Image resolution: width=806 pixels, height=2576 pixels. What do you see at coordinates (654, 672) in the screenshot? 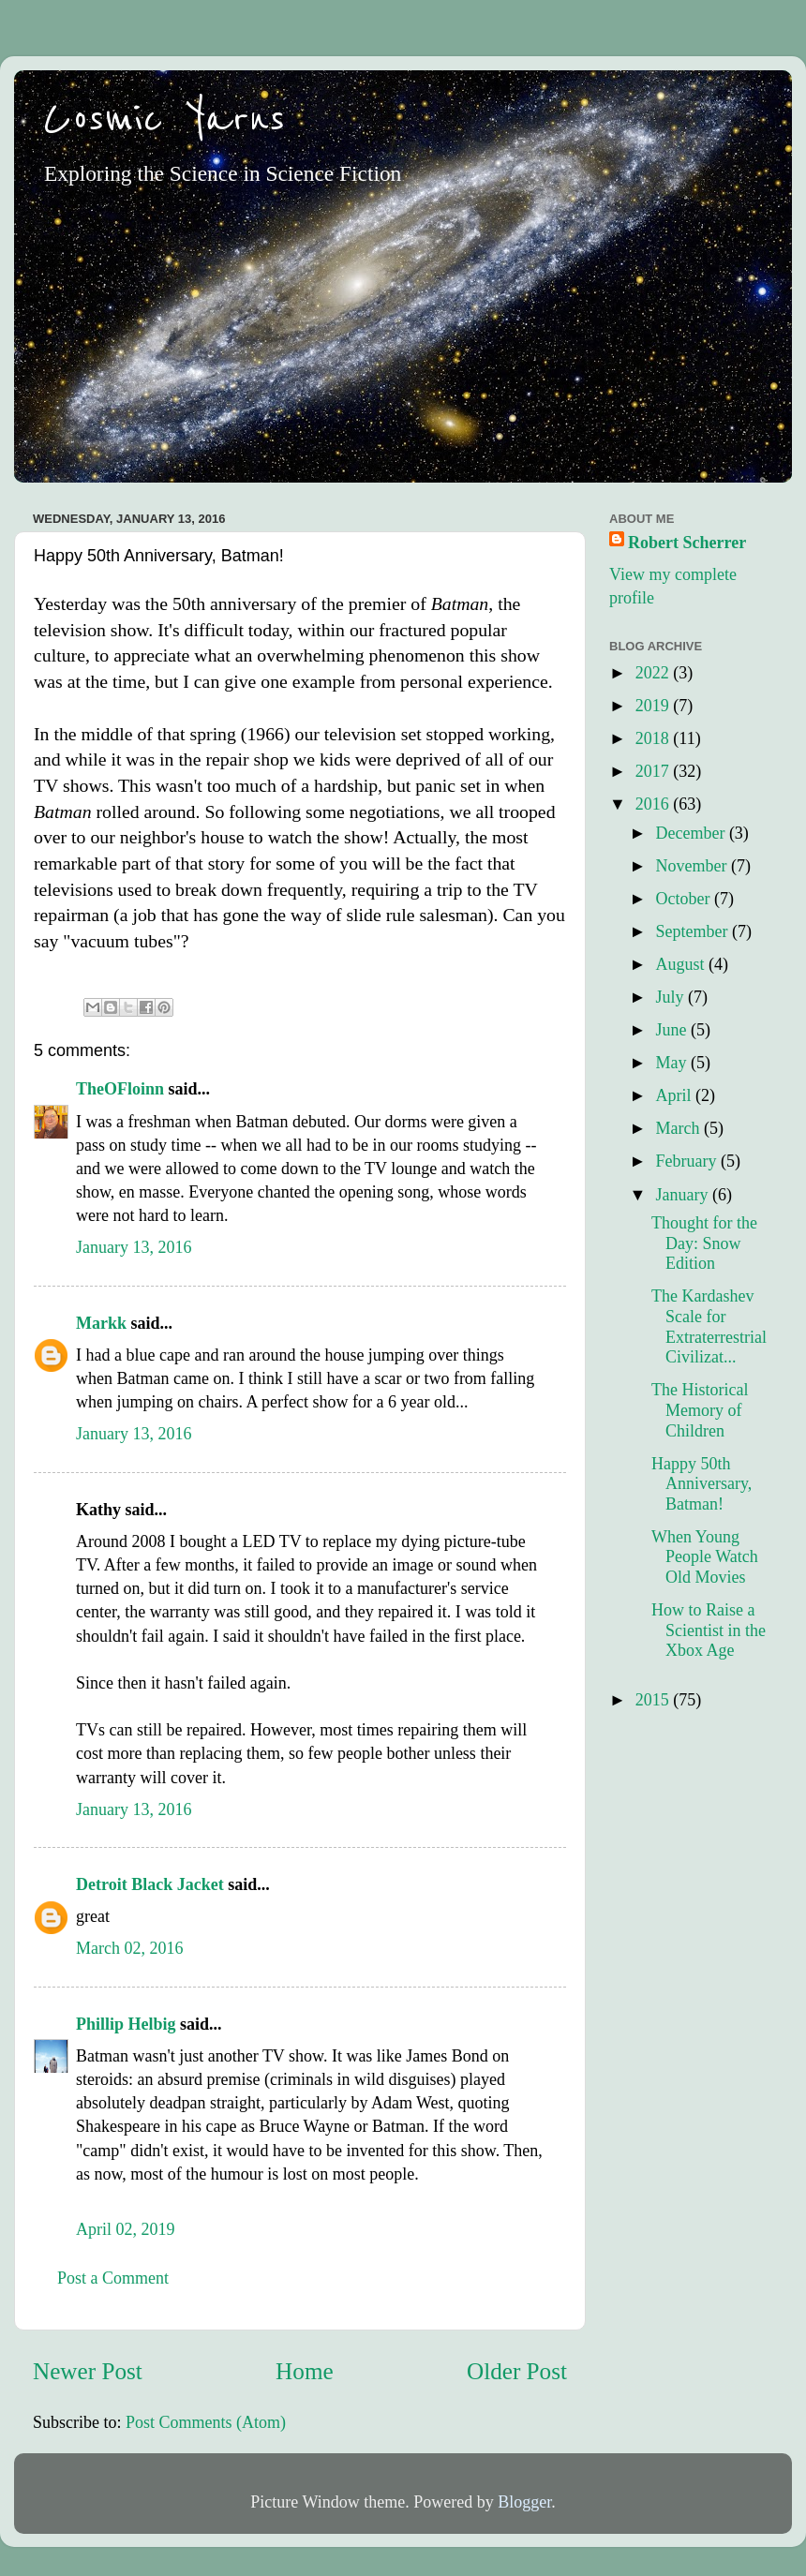
I see `2022` at bounding box center [654, 672].